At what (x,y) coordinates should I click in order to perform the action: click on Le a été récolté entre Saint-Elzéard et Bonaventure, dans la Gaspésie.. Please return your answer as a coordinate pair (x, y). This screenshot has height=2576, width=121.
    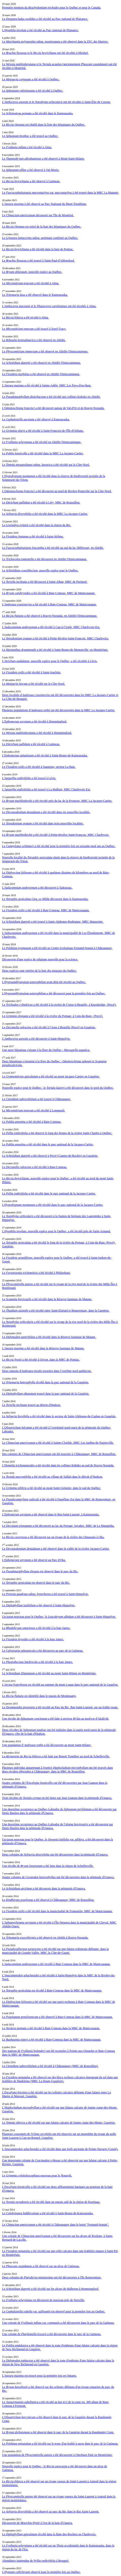
    Looking at the image, I should click on (55, 1310).